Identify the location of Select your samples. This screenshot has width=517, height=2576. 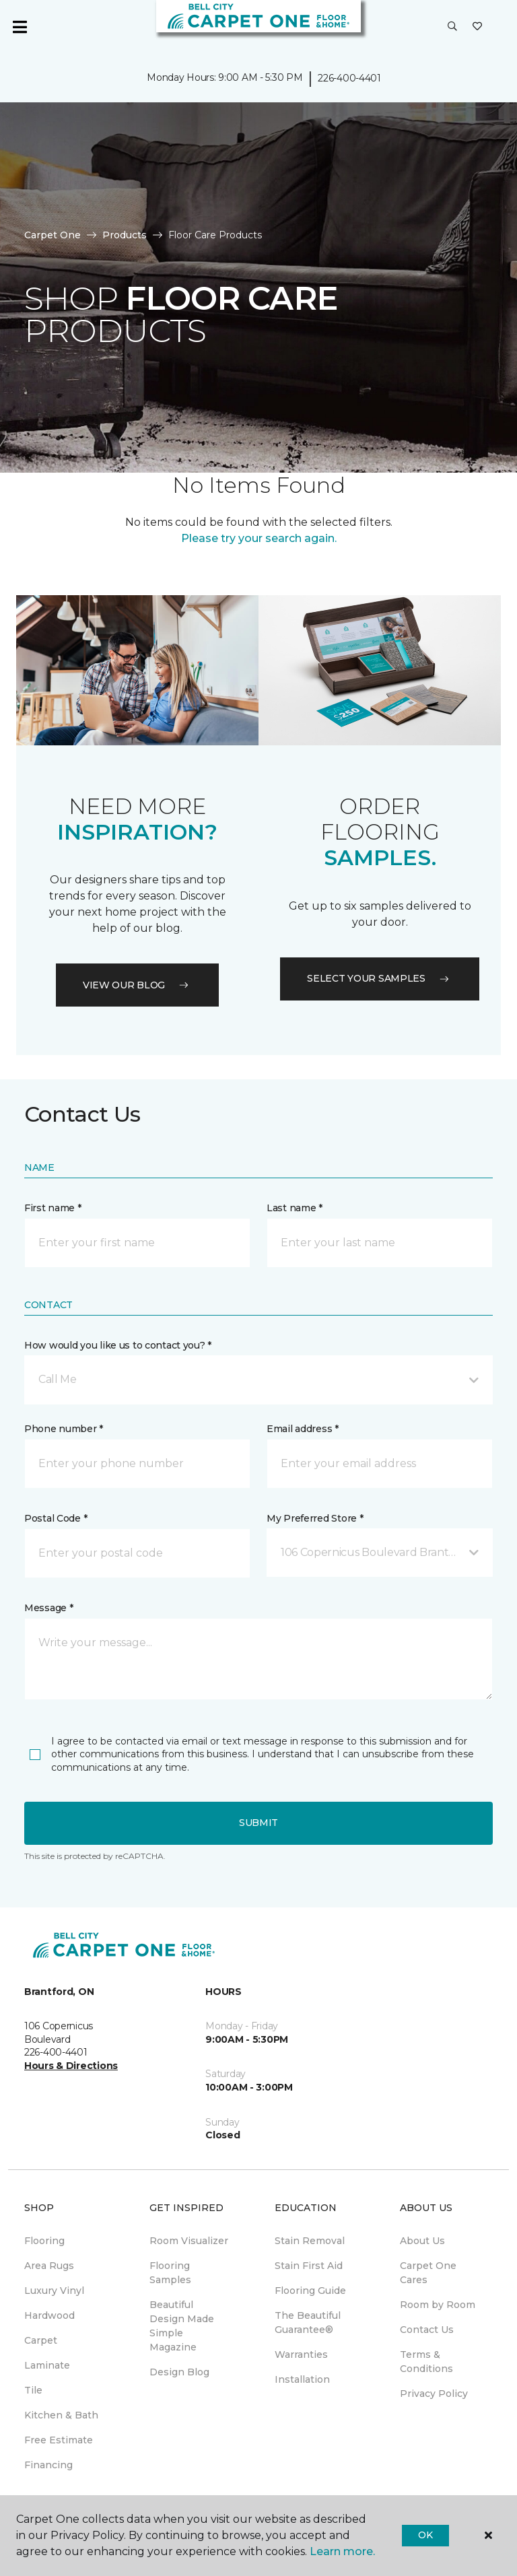
(379, 978).